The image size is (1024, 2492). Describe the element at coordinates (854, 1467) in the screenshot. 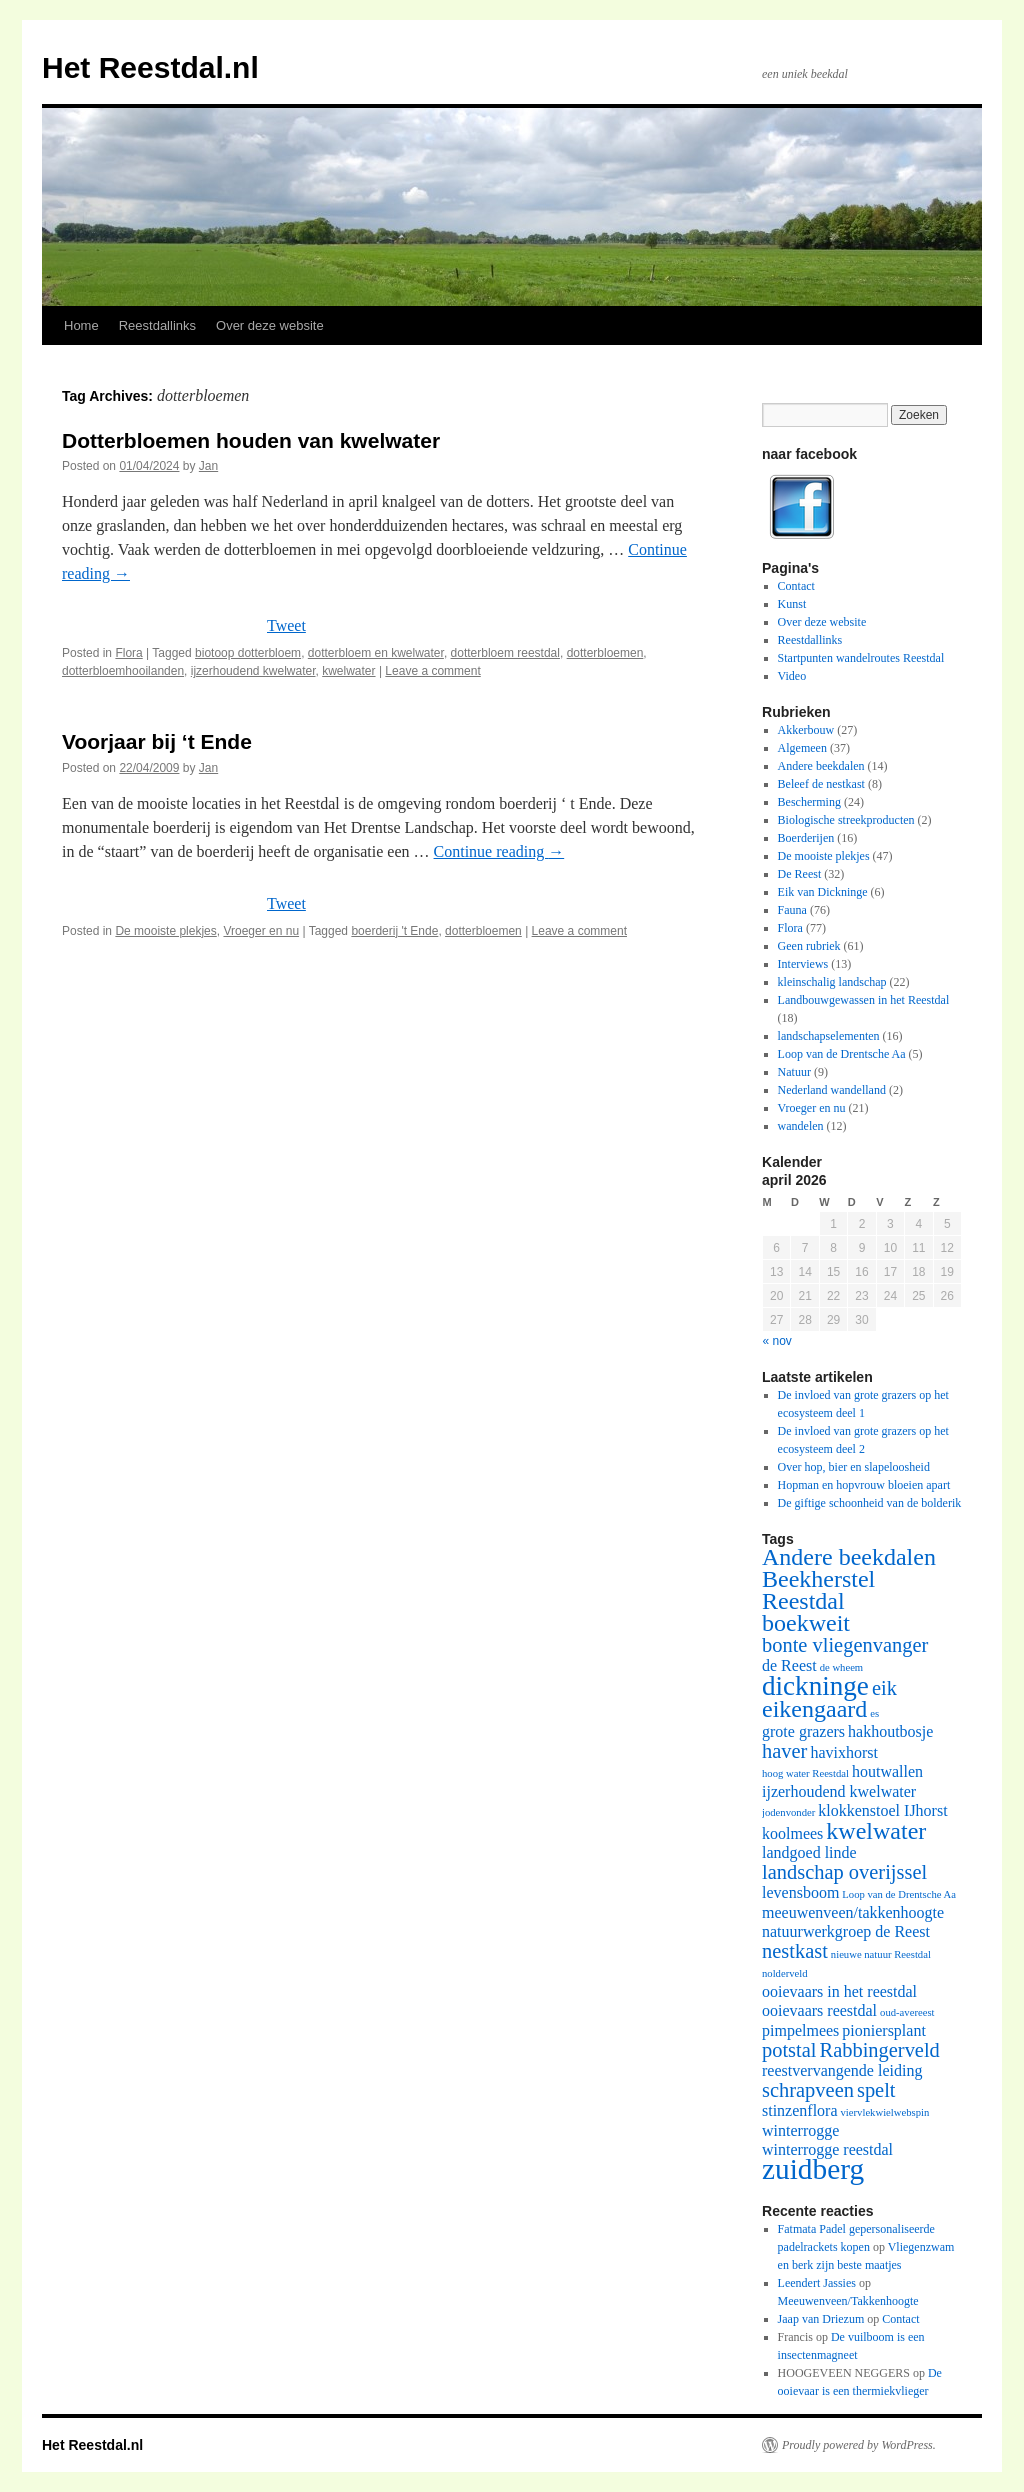

I see `Over hop, bier en slapeloosheid` at that location.